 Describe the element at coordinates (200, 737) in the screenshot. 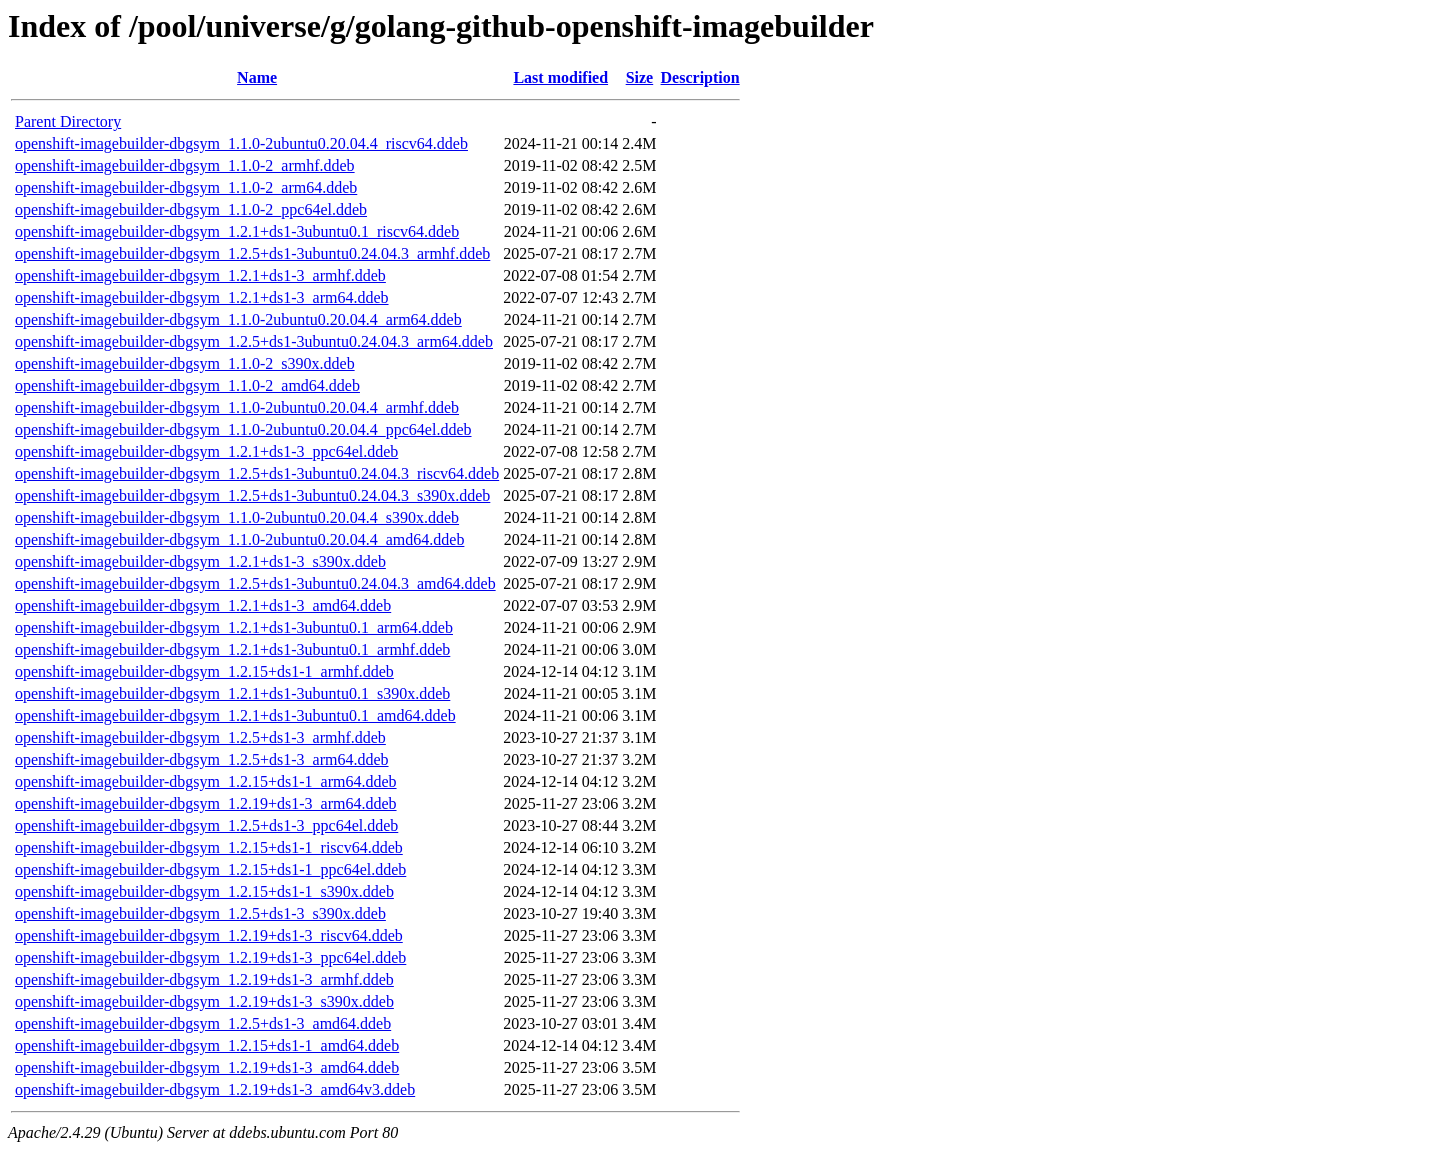

I see `openshift-imagebuilder-dbgsym_1.2.5+ds1-3_armhf.ddeb` at that location.